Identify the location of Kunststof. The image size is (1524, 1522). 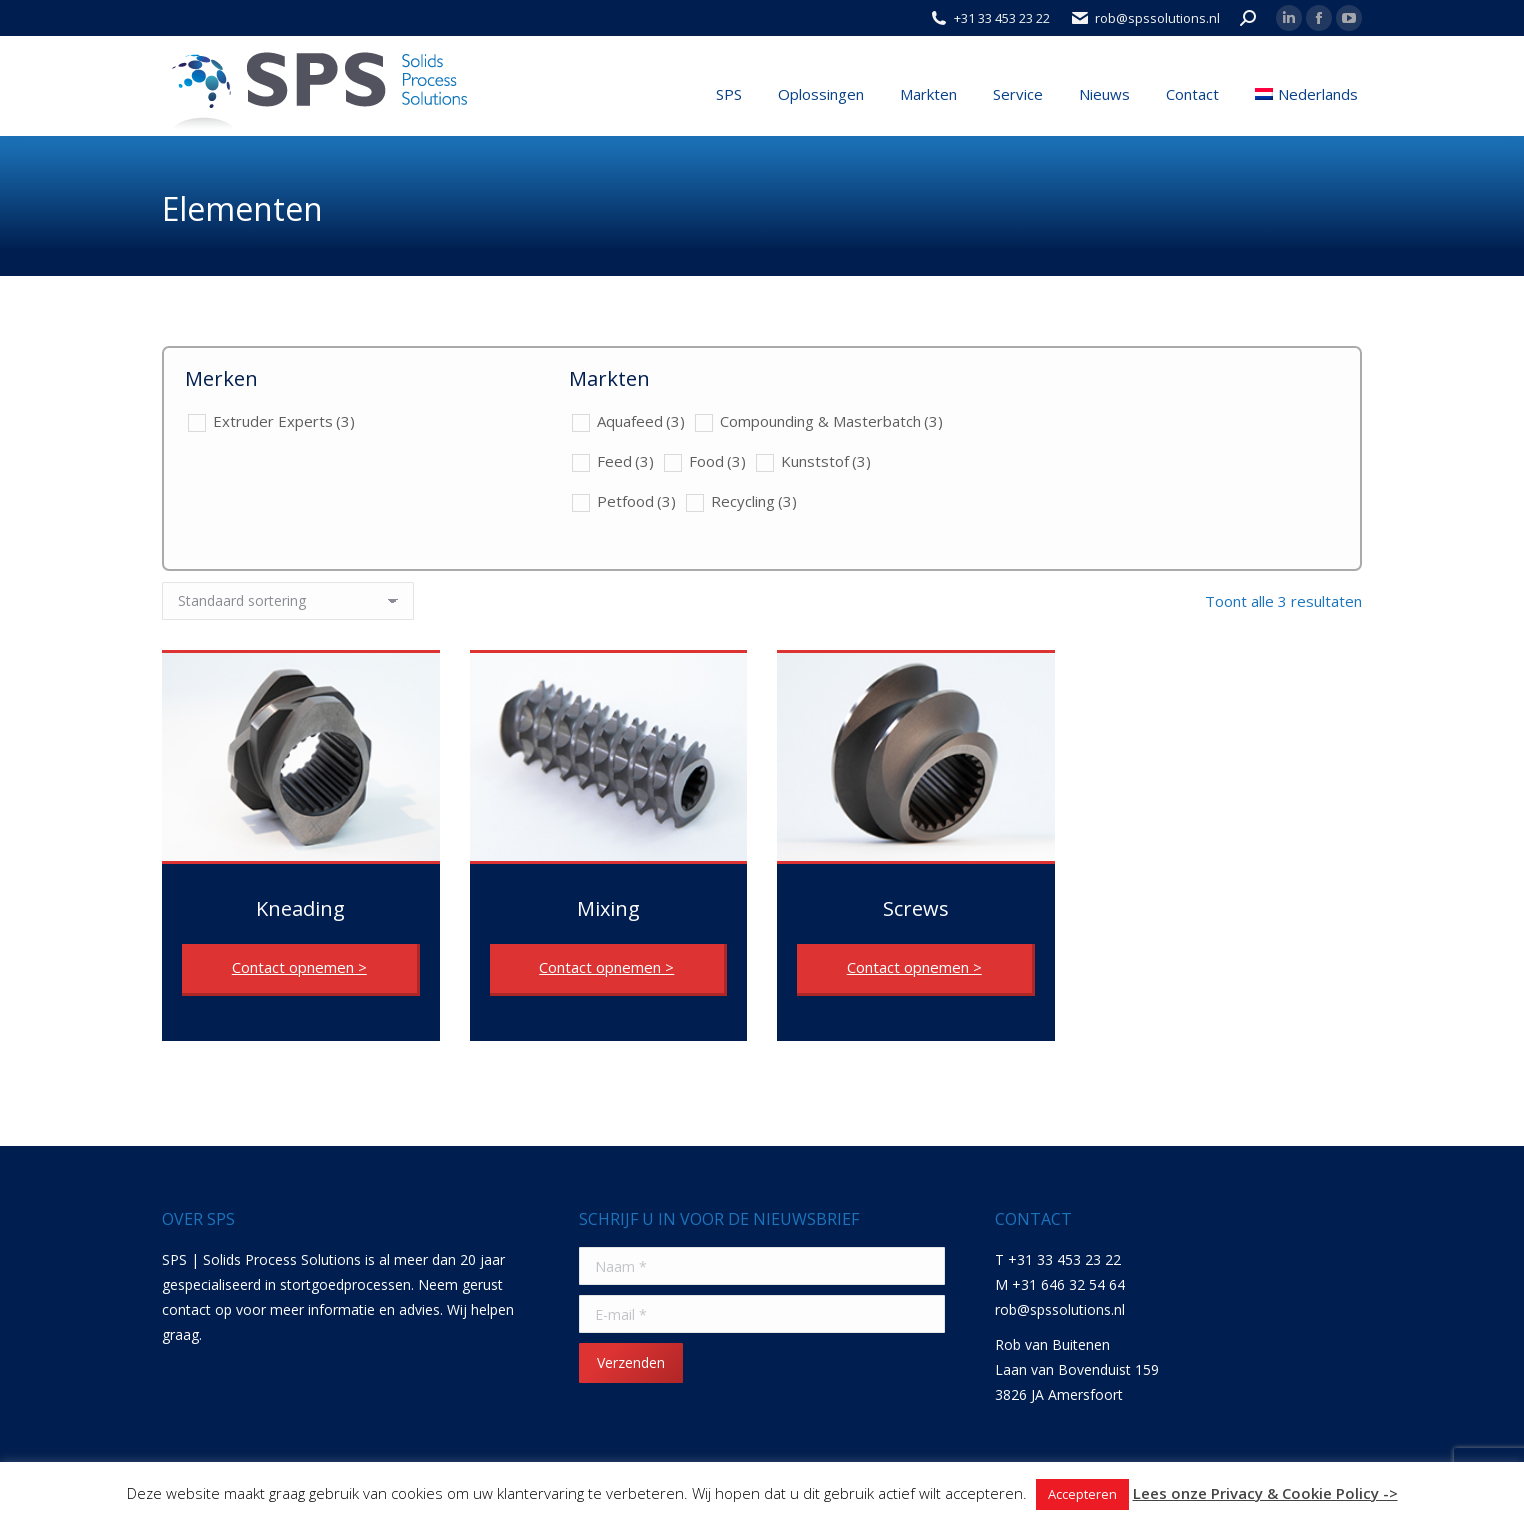
(826, 461).